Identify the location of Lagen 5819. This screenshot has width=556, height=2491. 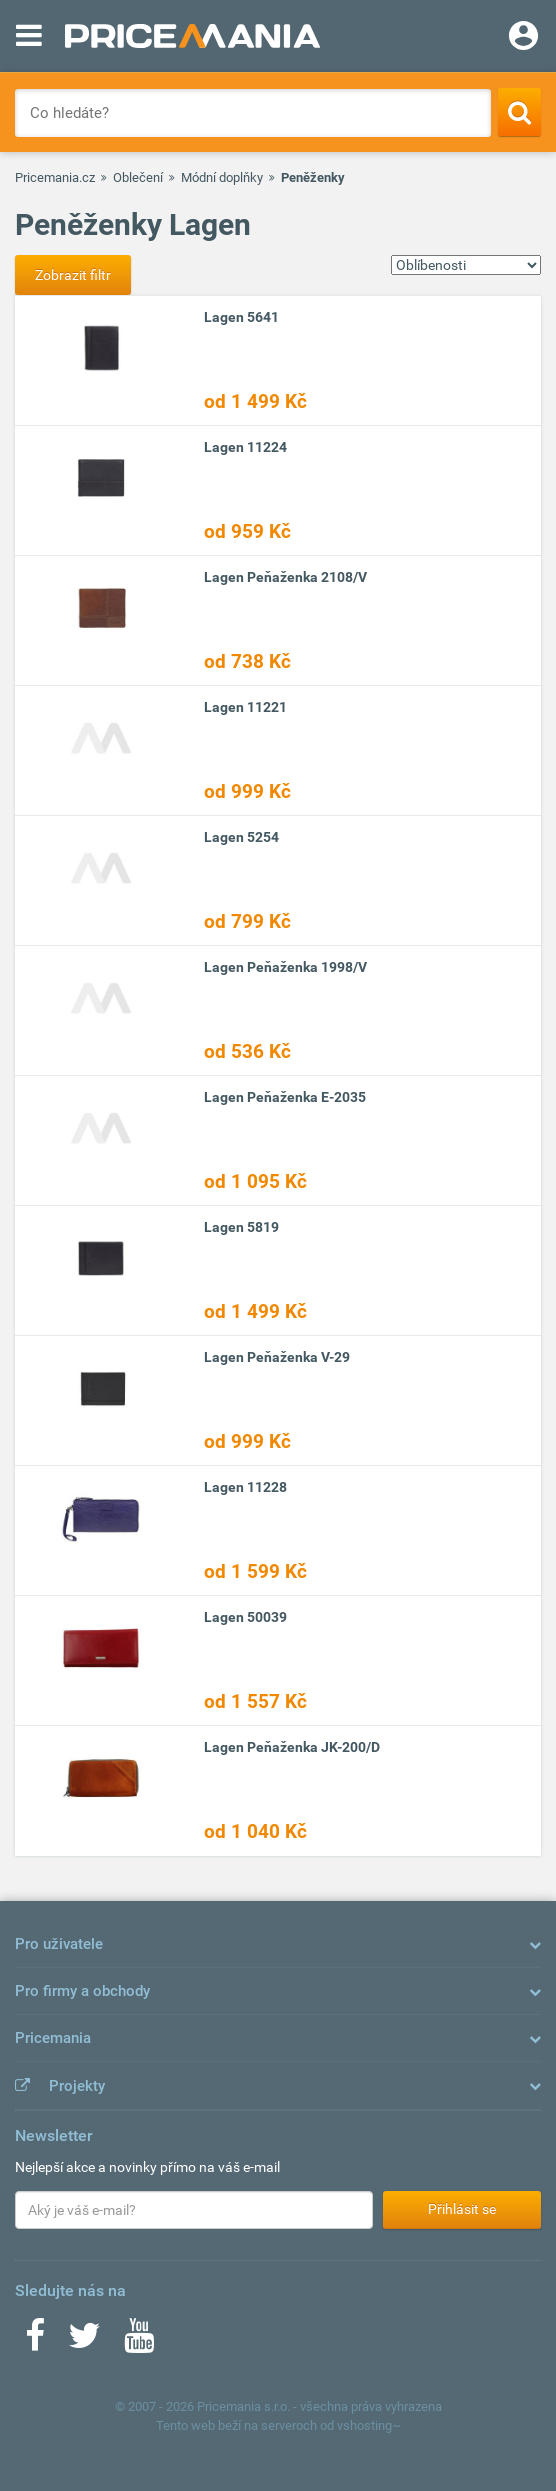
(241, 1227).